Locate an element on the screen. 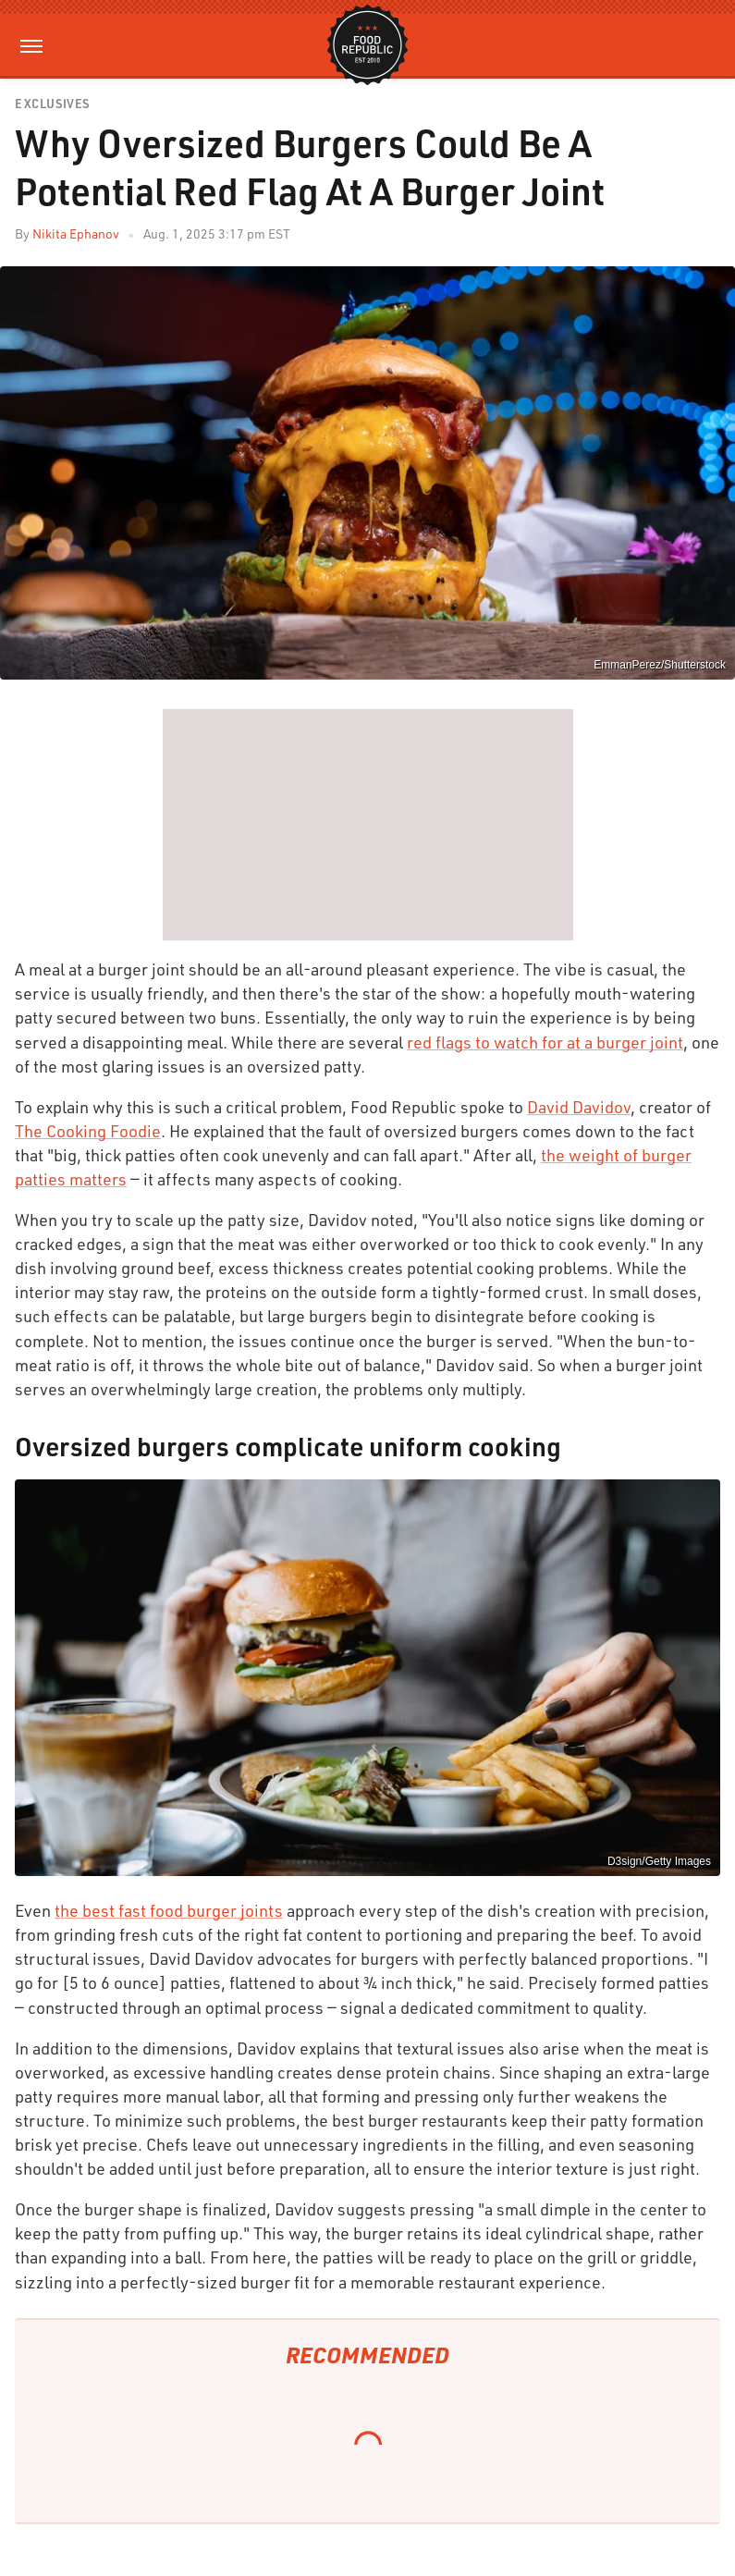 Image resolution: width=735 pixels, height=2576 pixels. The Cooking Foodie is located at coordinates (88, 1131).